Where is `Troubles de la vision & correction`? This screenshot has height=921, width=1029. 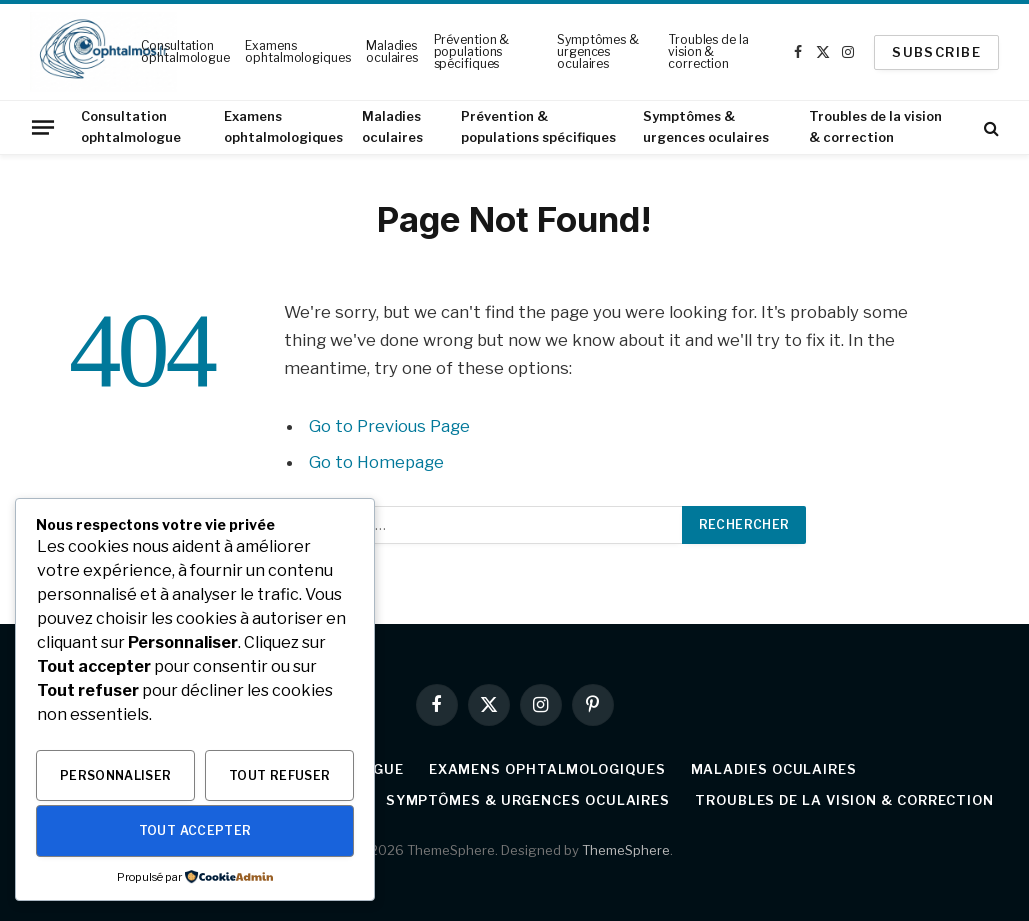
Troubles de la vision & correction is located at coordinates (708, 51).